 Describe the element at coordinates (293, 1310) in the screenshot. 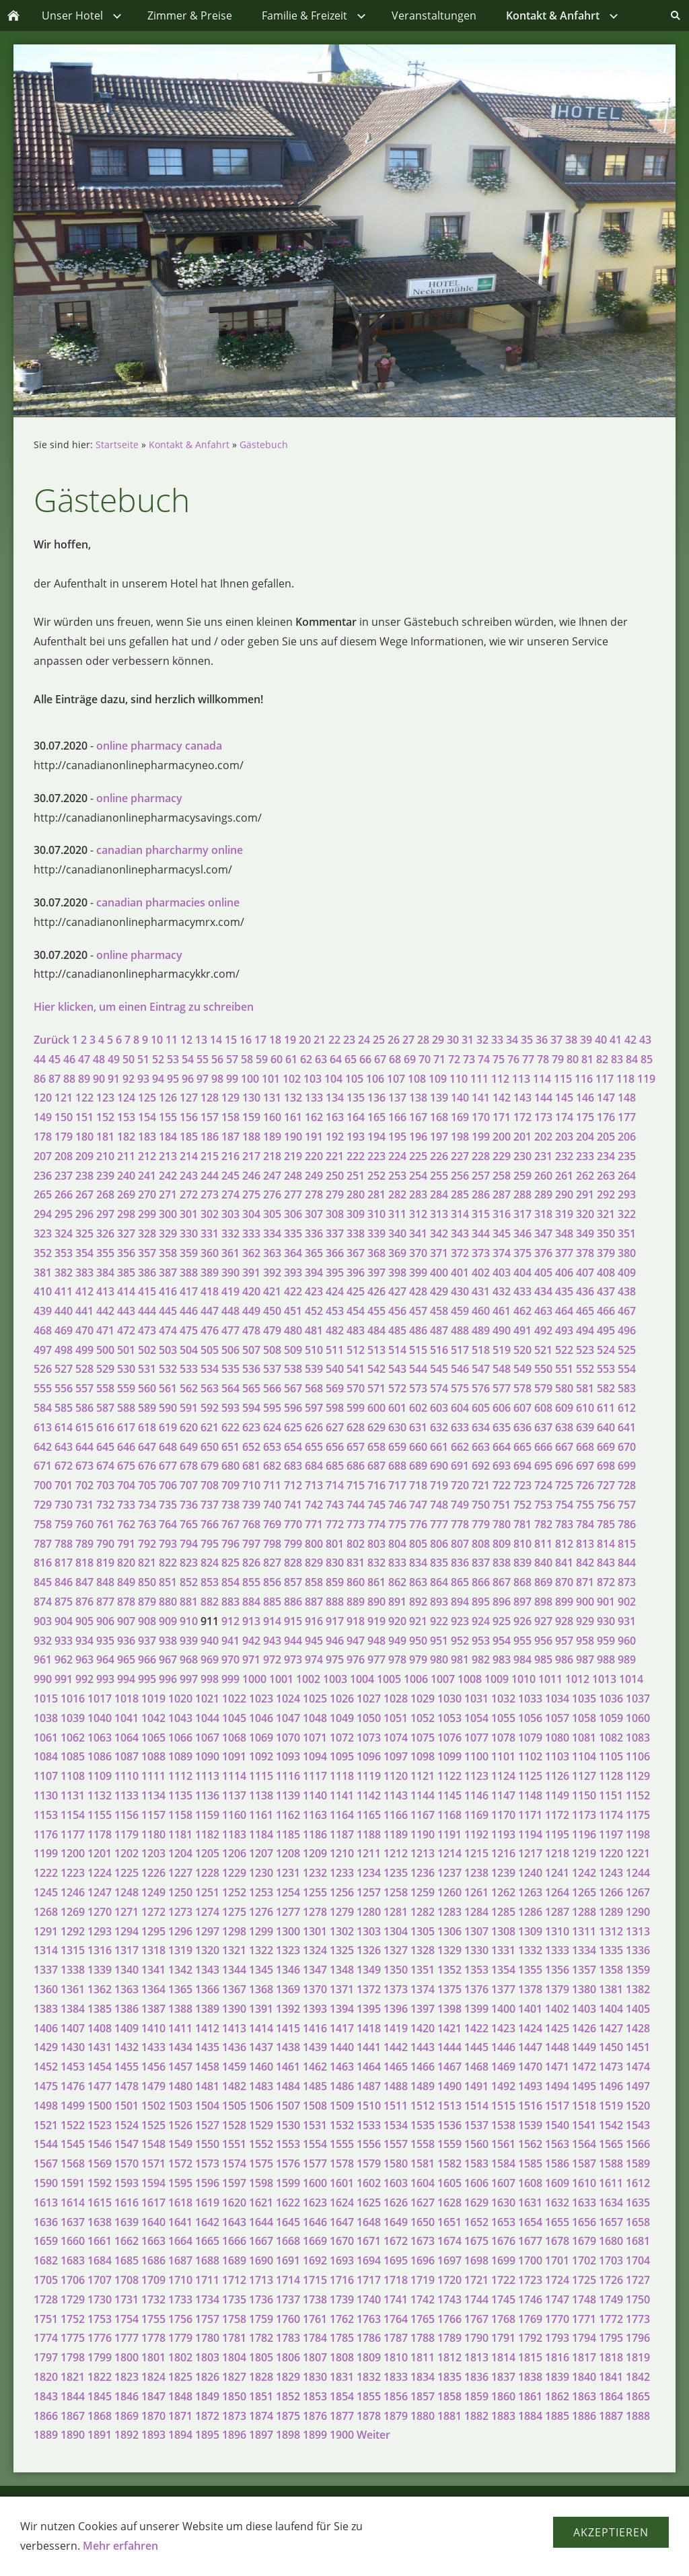

I see `451` at that location.